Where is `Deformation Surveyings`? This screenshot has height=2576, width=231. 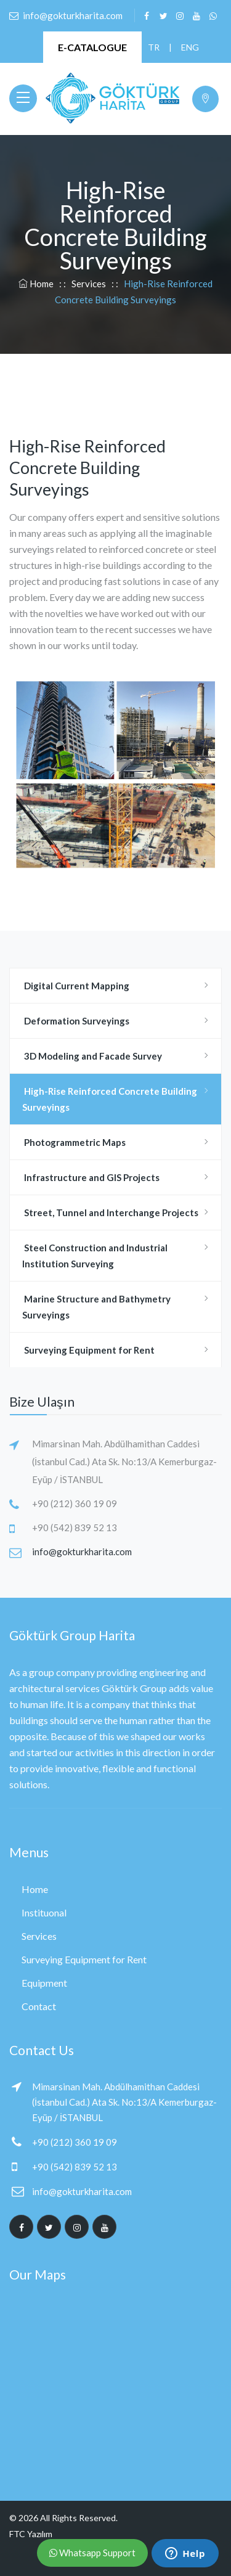 Deformation Surveyings is located at coordinates (75, 1020).